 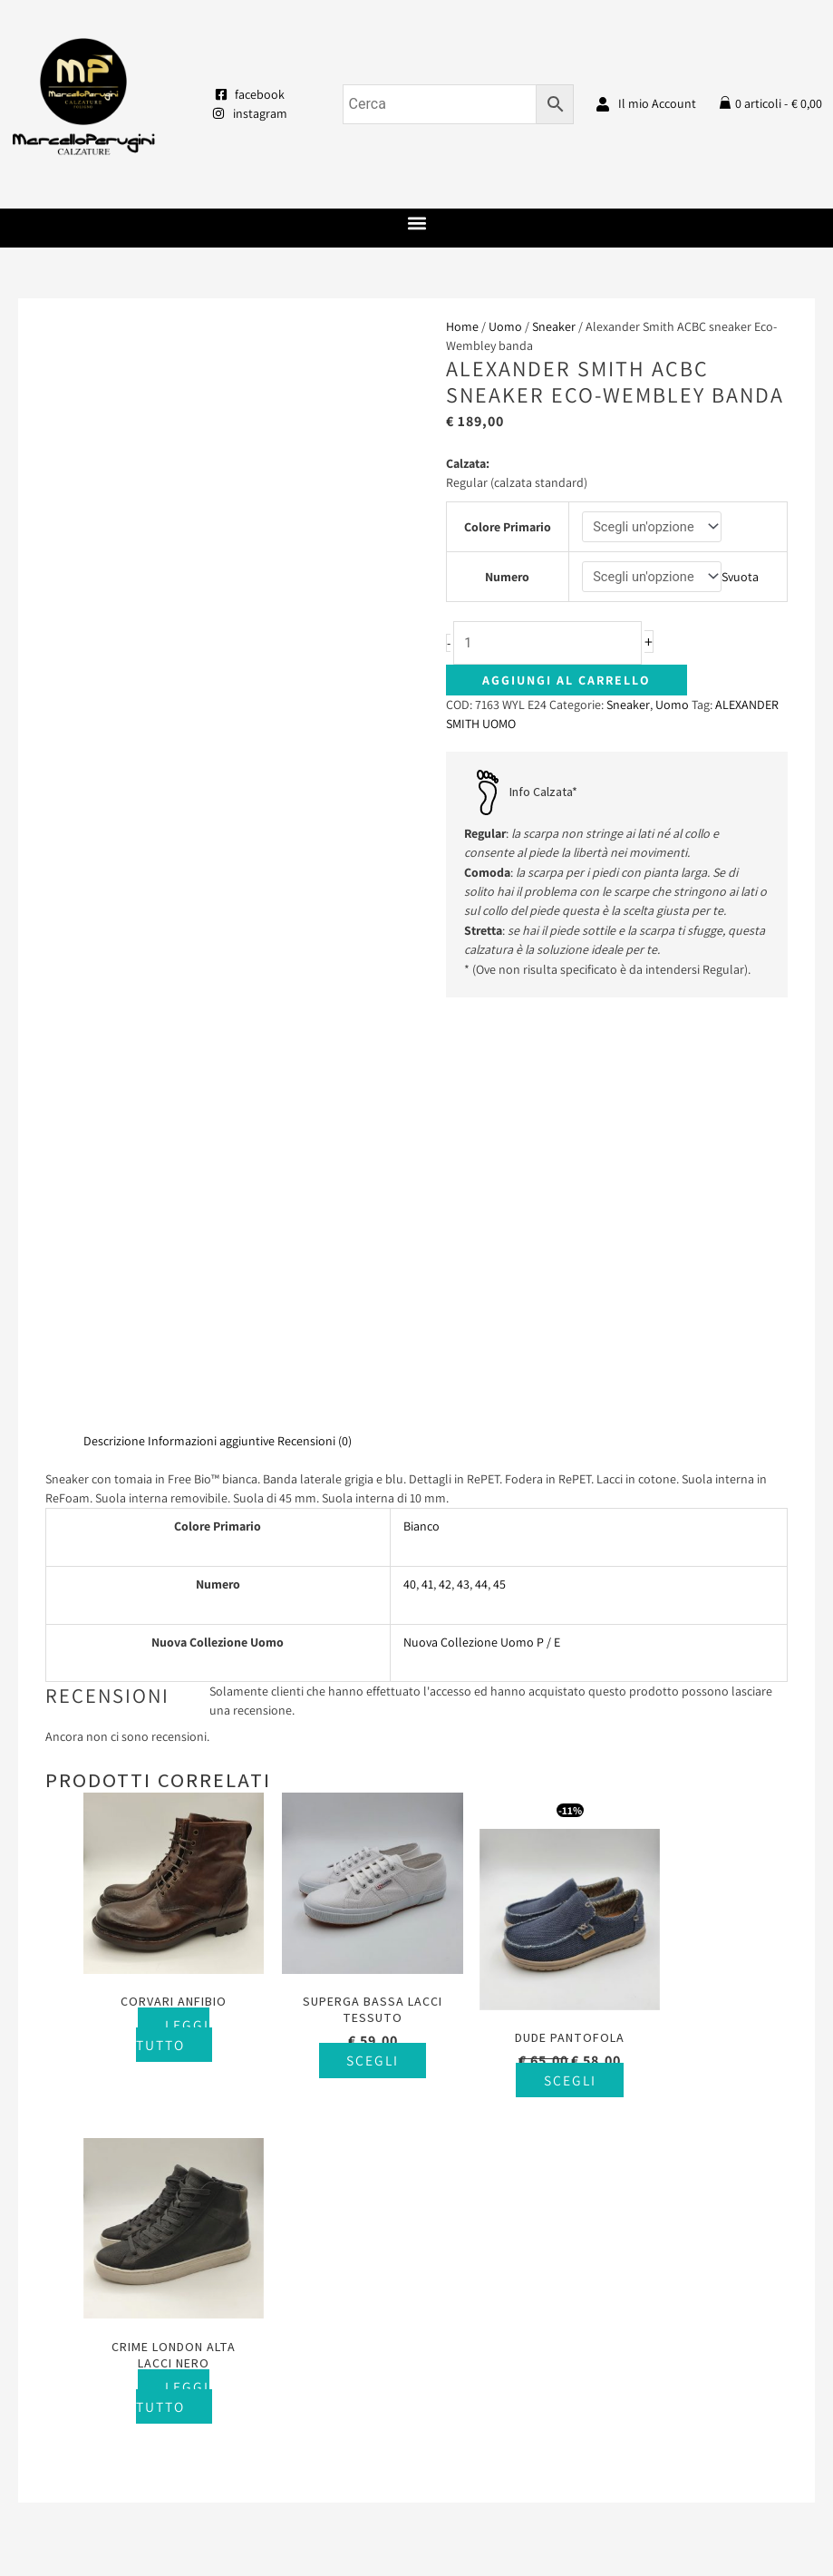 I want to click on Aggiungi al carrello, so click(x=566, y=682).